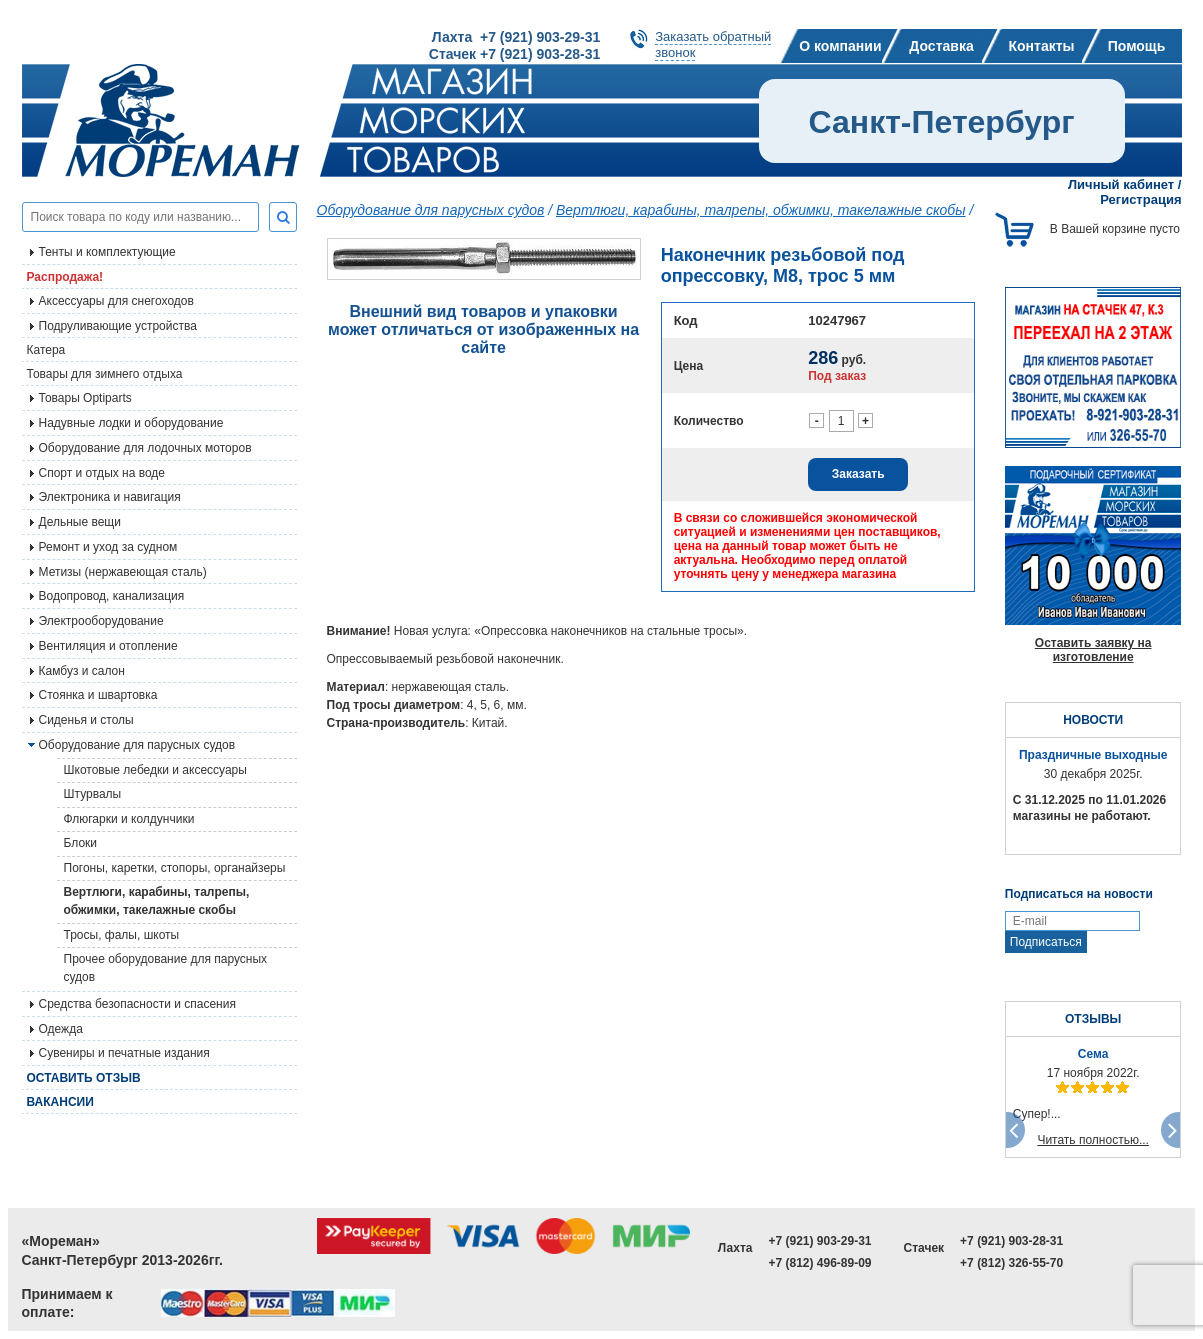 Image resolution: width=1203 pixels, height=1339 pixels. Describe the element at coordinates (1093, 1140) in the screenshot. I see `Читать полностью...` at that location.